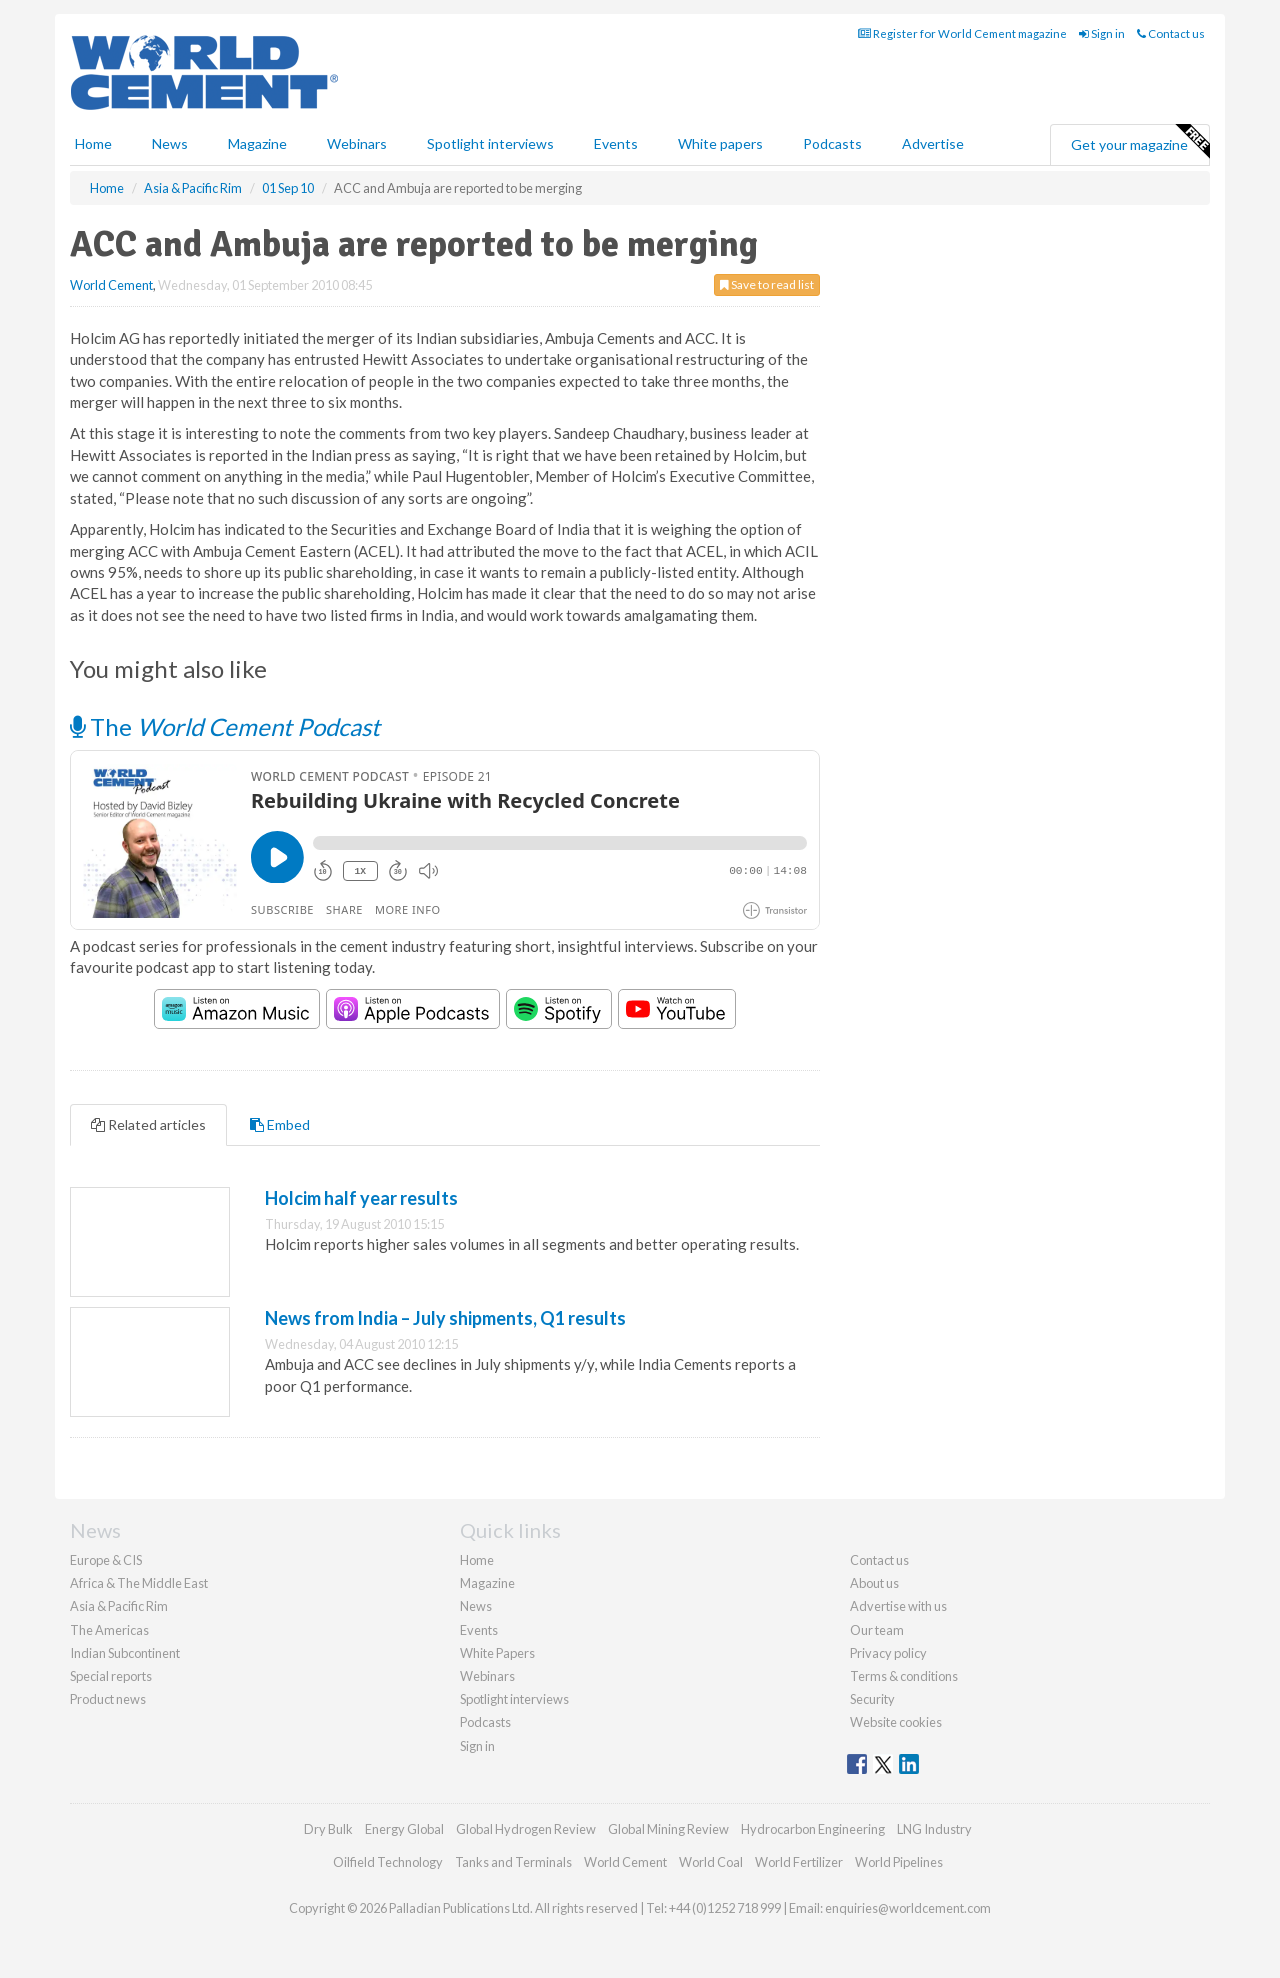  What do you see at coordinates (106, 1560) in the screenshot?
I see `Europe & CIS` at bounding box center [106, 1560].